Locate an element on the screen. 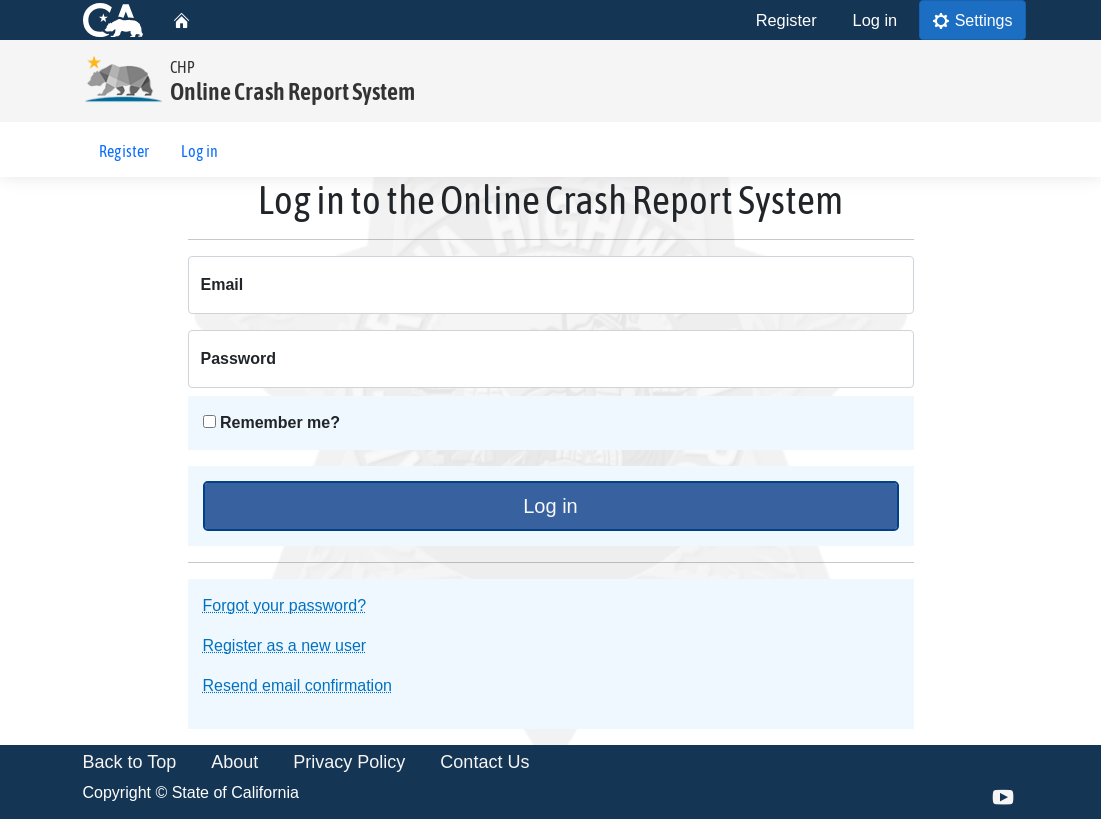  Forgot your password? is located at coordinates (285, 606).